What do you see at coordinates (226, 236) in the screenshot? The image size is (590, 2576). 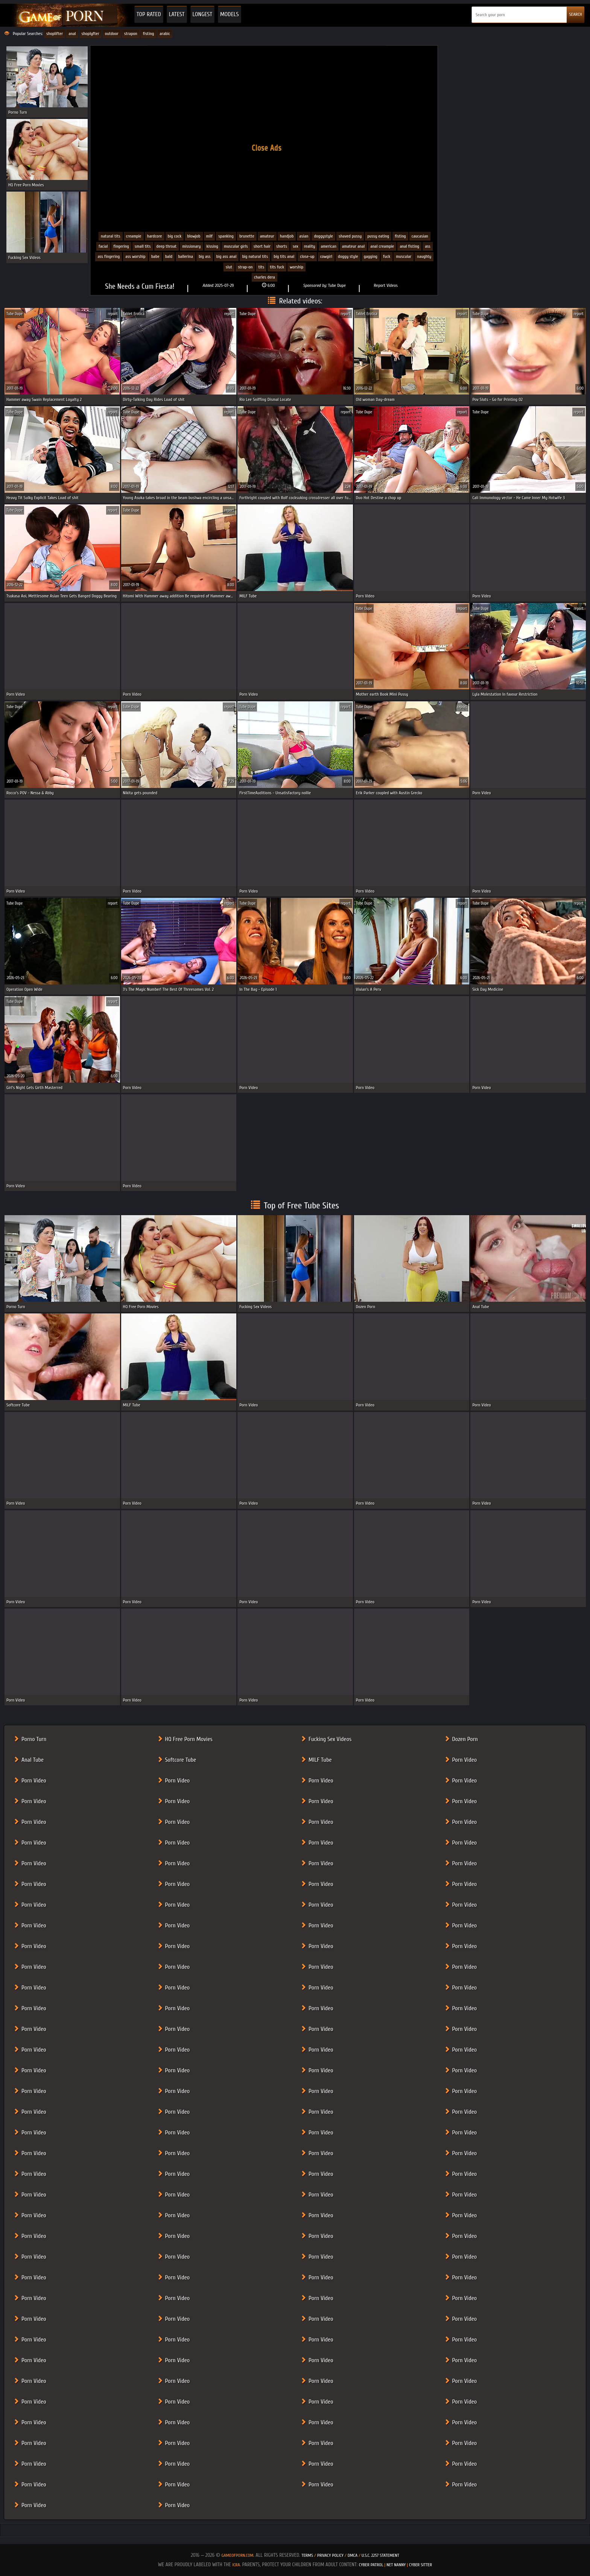 I see `Spanking` at bounding box center [226, 236].